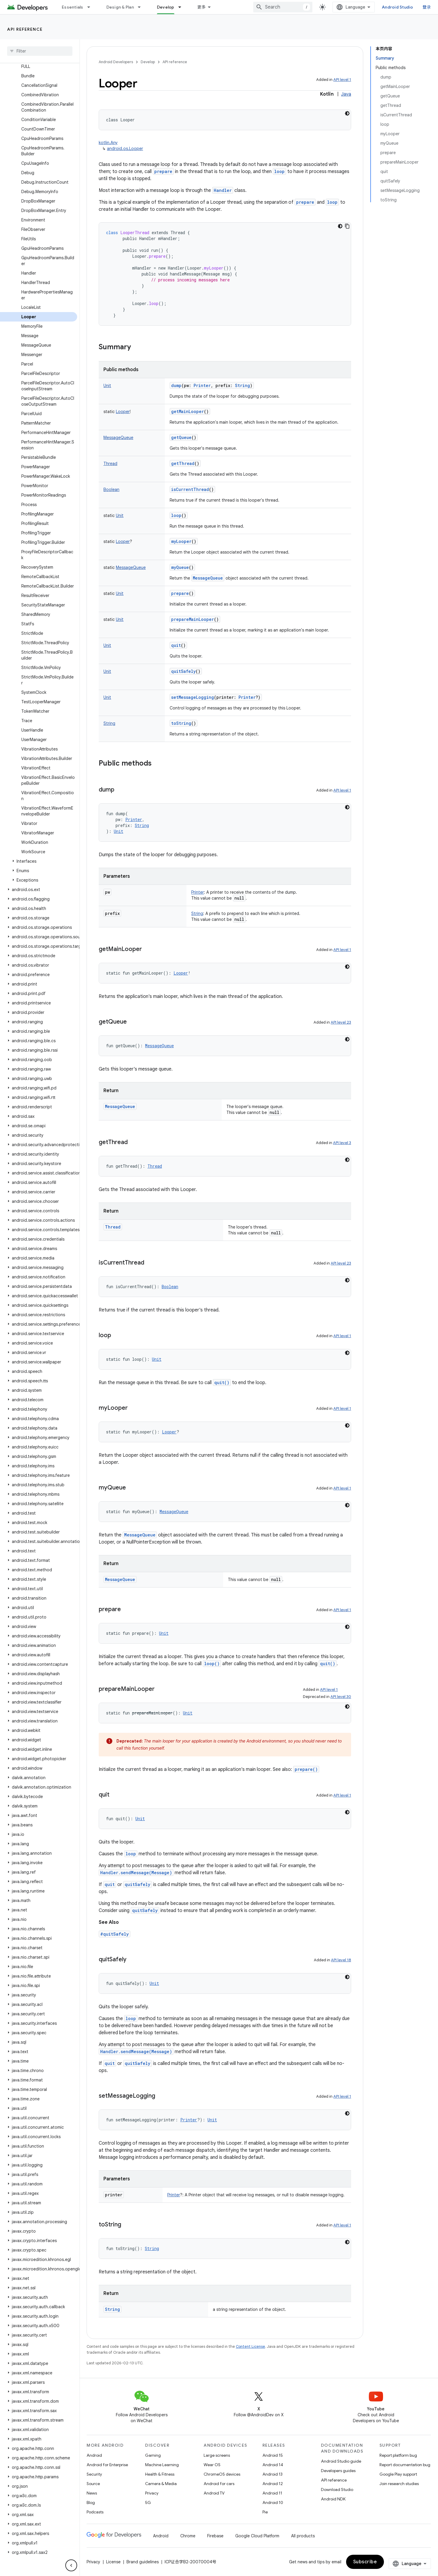 The width and height of the screenshot is (438, 2576). Describe the element at coordinates (208, 578) in the screenshot. I see `MessageQueue` at that location.